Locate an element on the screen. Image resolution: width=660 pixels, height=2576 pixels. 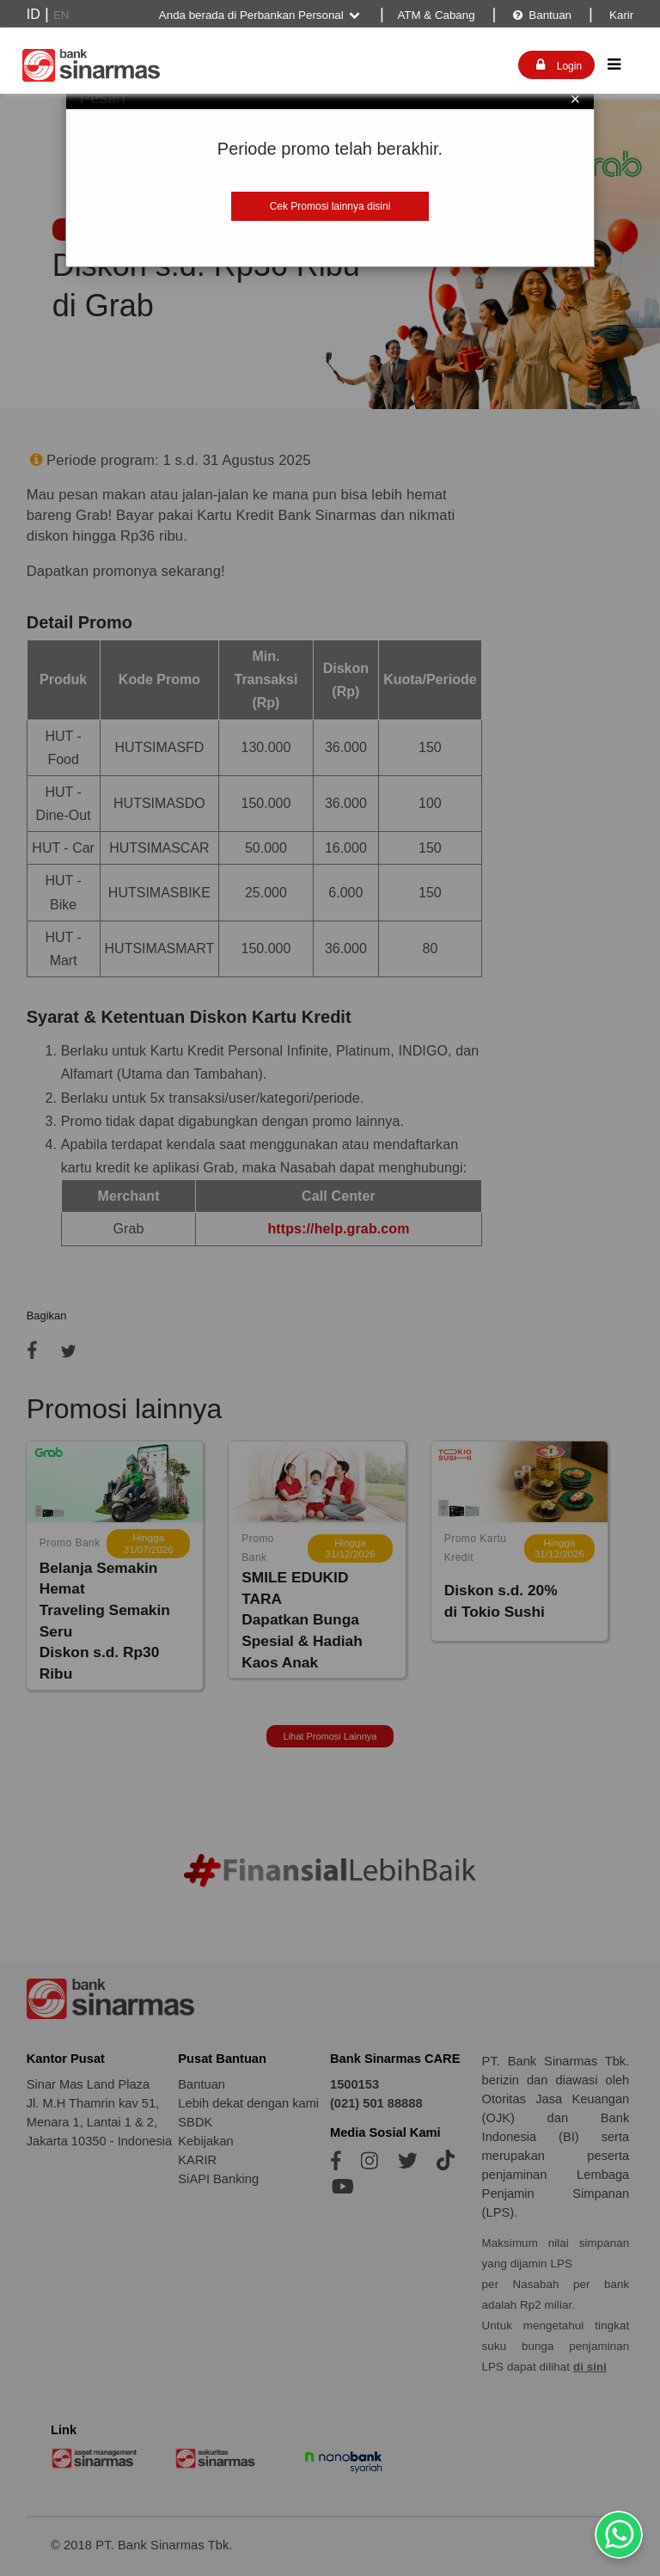
ID is located at coordinates (33, 14).